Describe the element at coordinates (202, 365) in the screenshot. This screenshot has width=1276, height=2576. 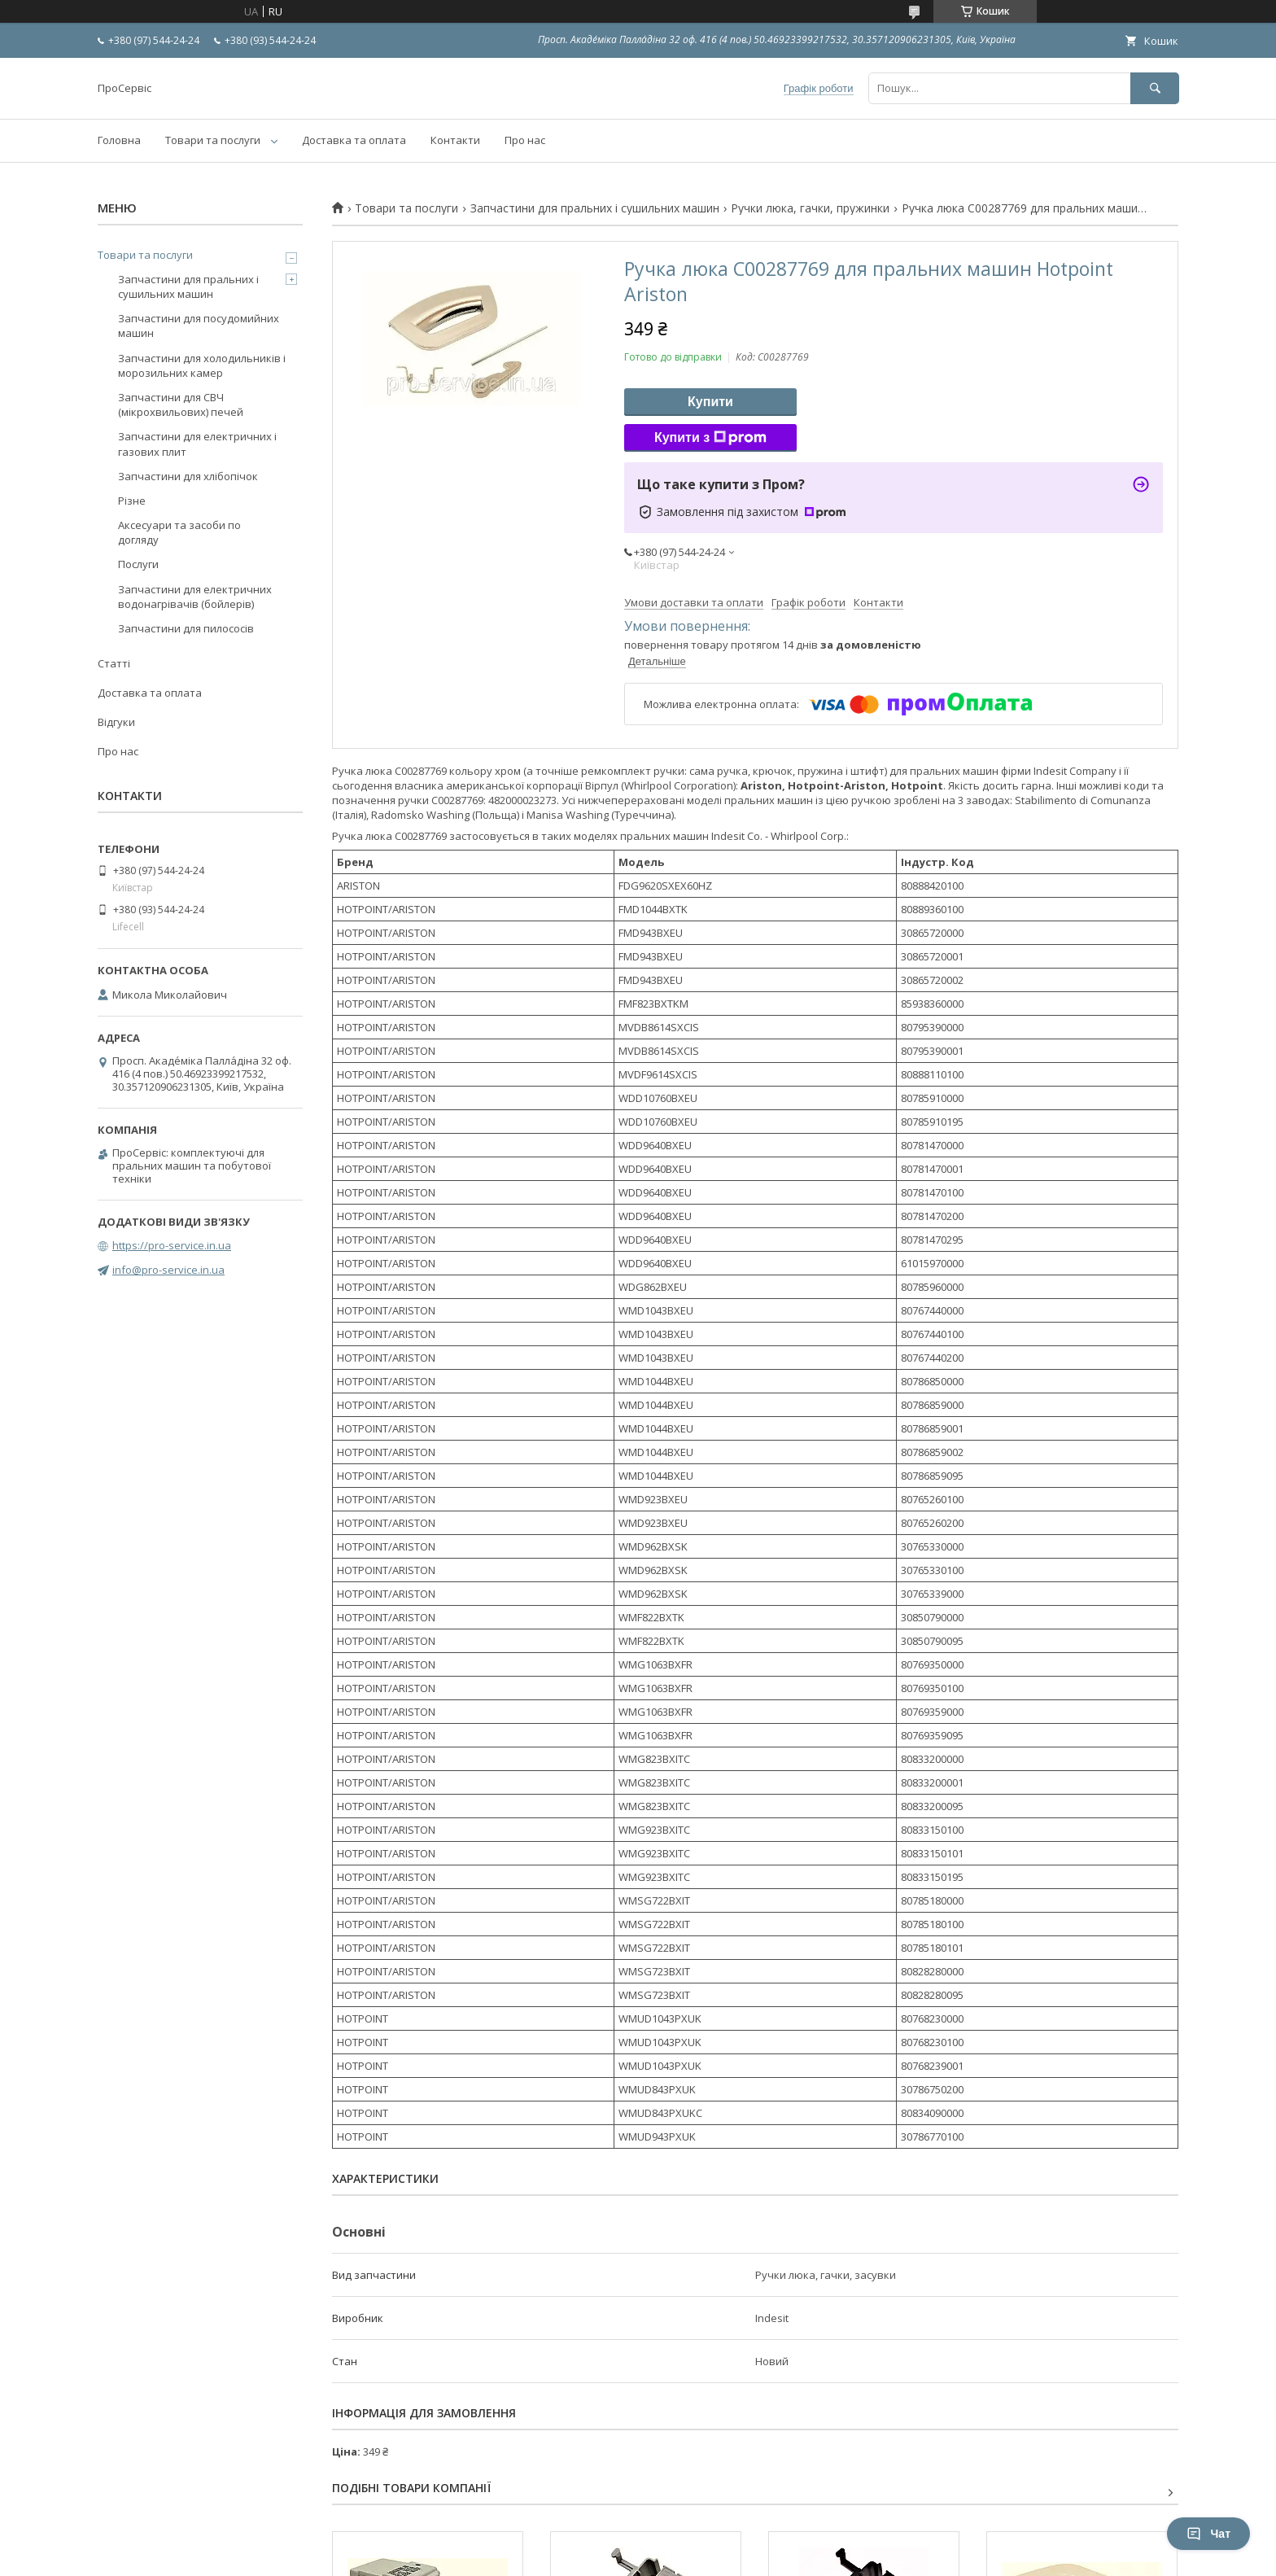
I see `Запчастини для холодильників і морозильних камер` at that location.